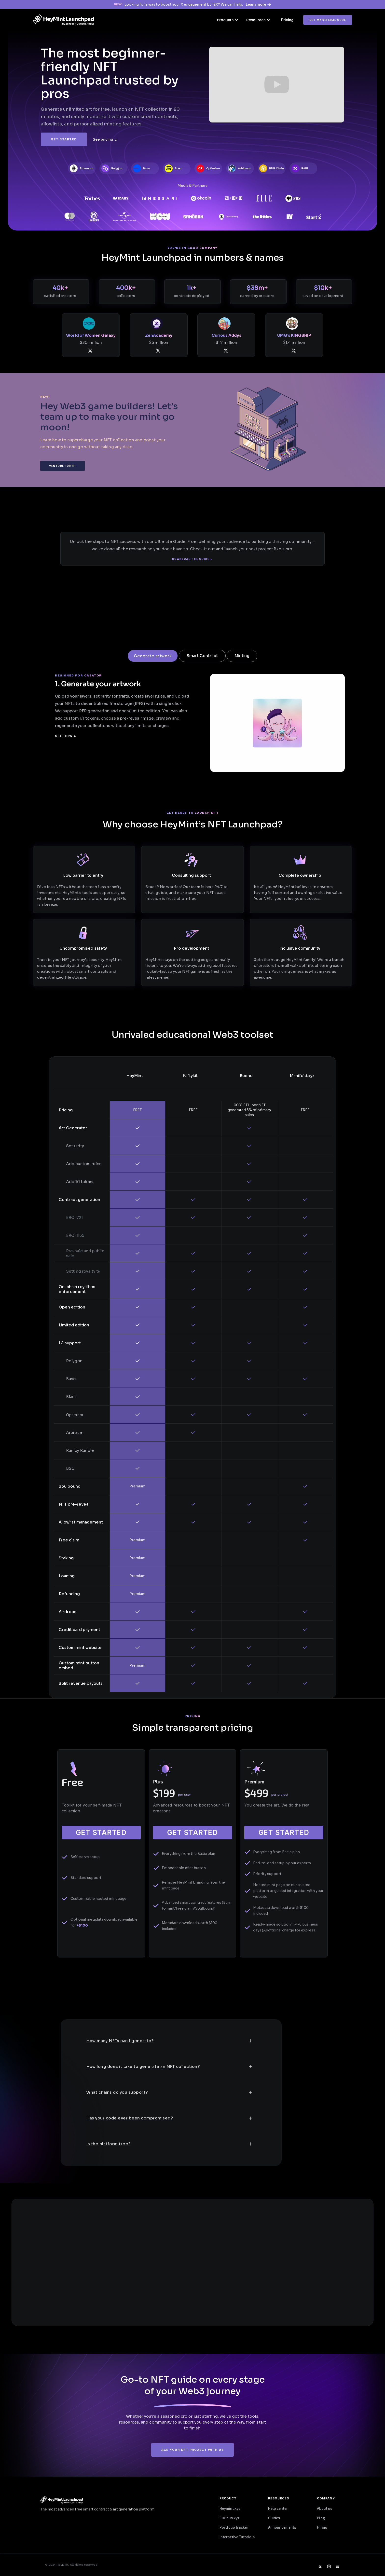 The height and width of the screenshot is (2576, 385). I want to click on [tab], so click(153, 656).